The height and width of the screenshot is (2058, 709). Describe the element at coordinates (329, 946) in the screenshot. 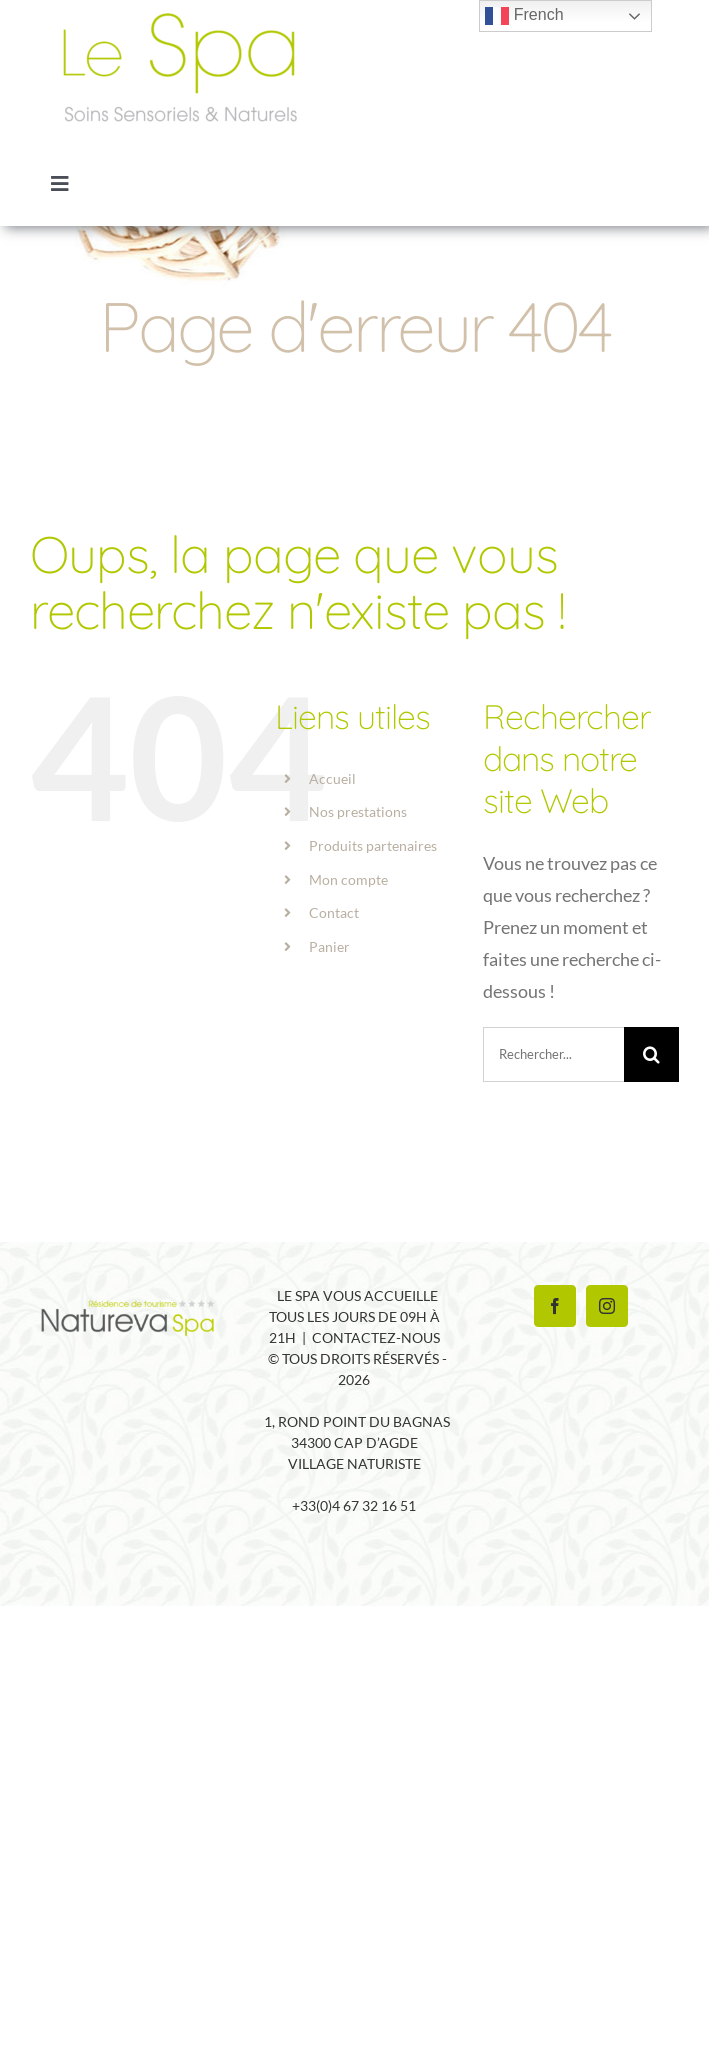

I see `Panier` at that location.